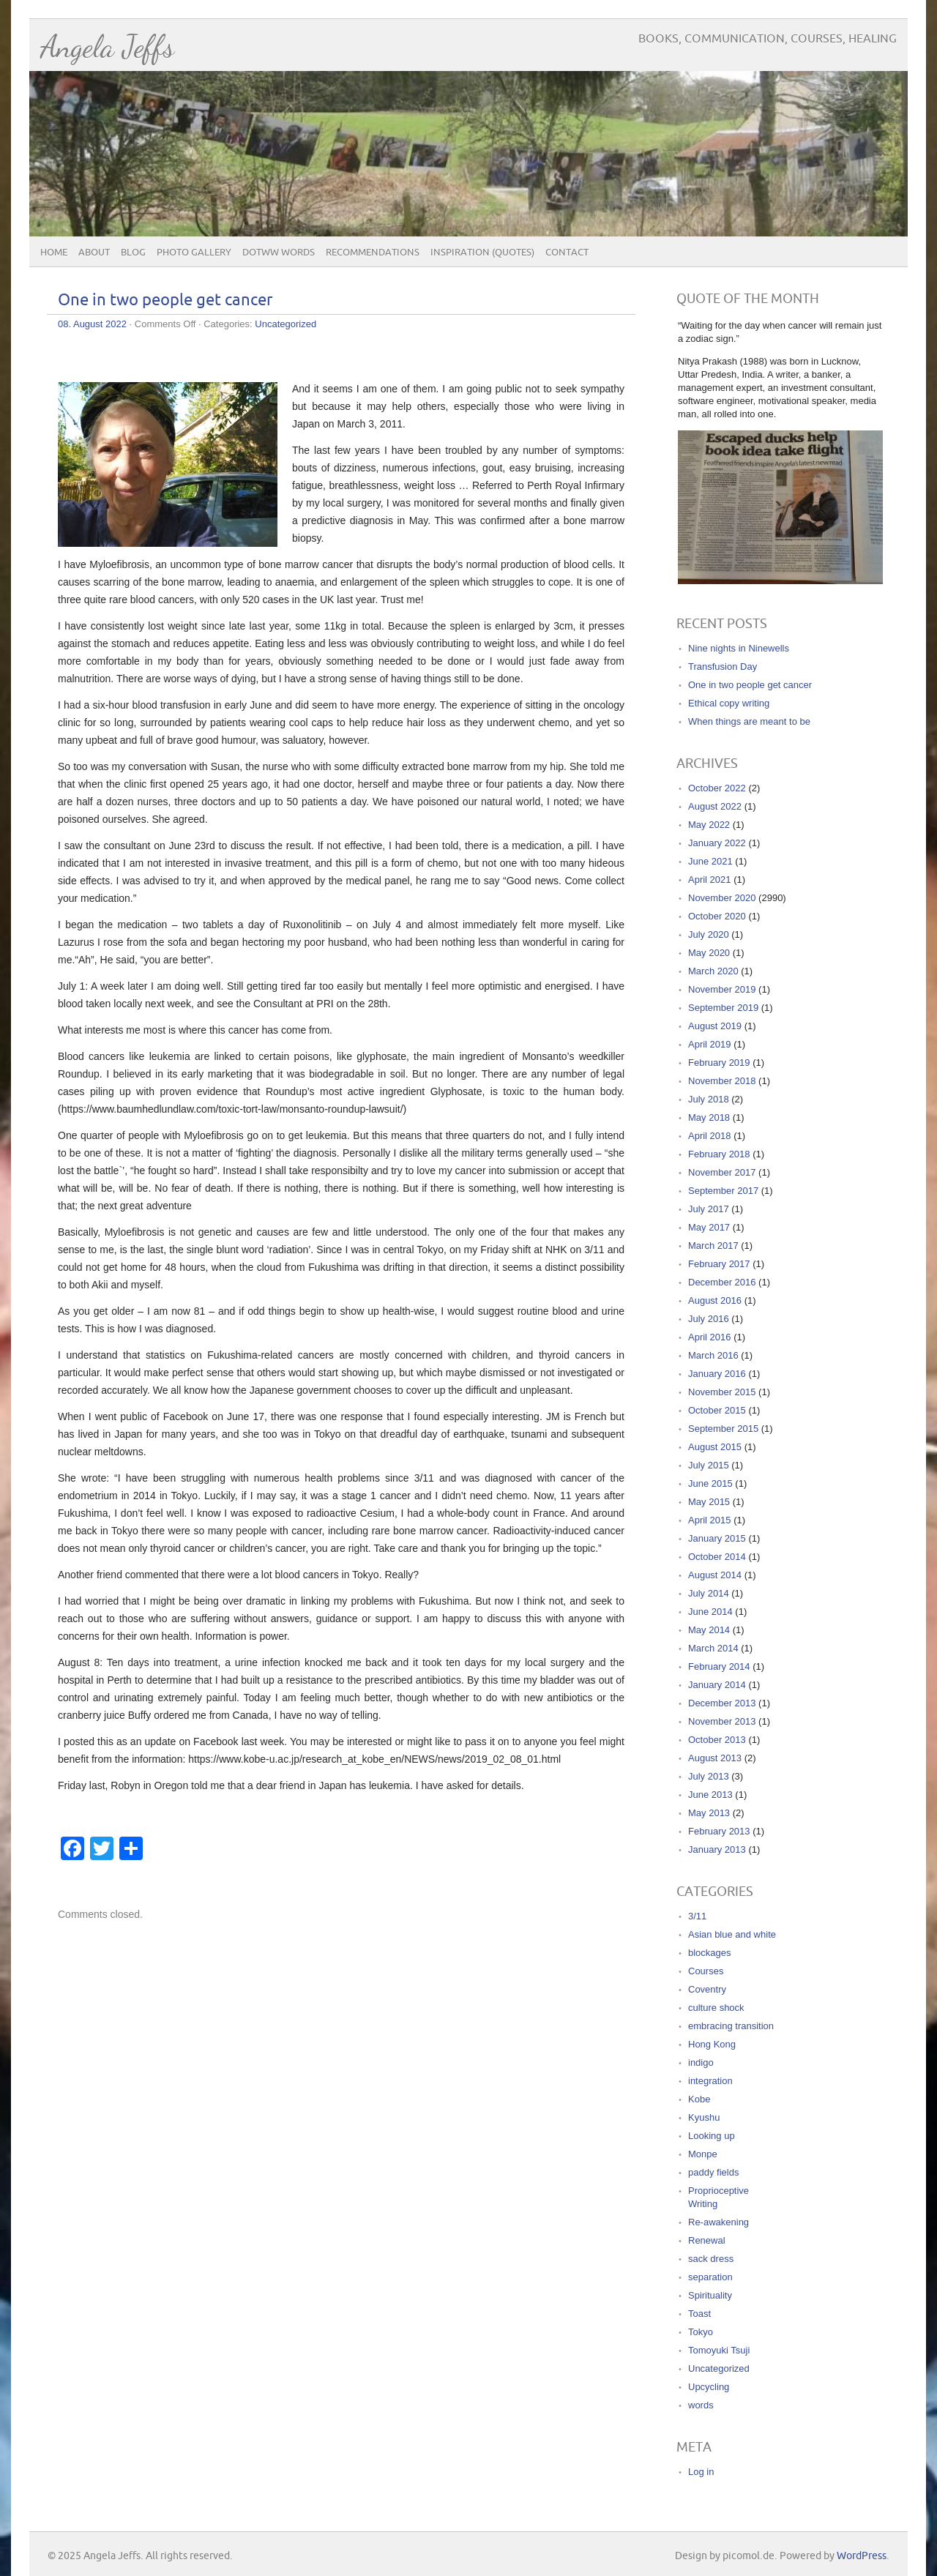 The image size is (937, 2576). I want to click on Renewal, so click(706, 2240).